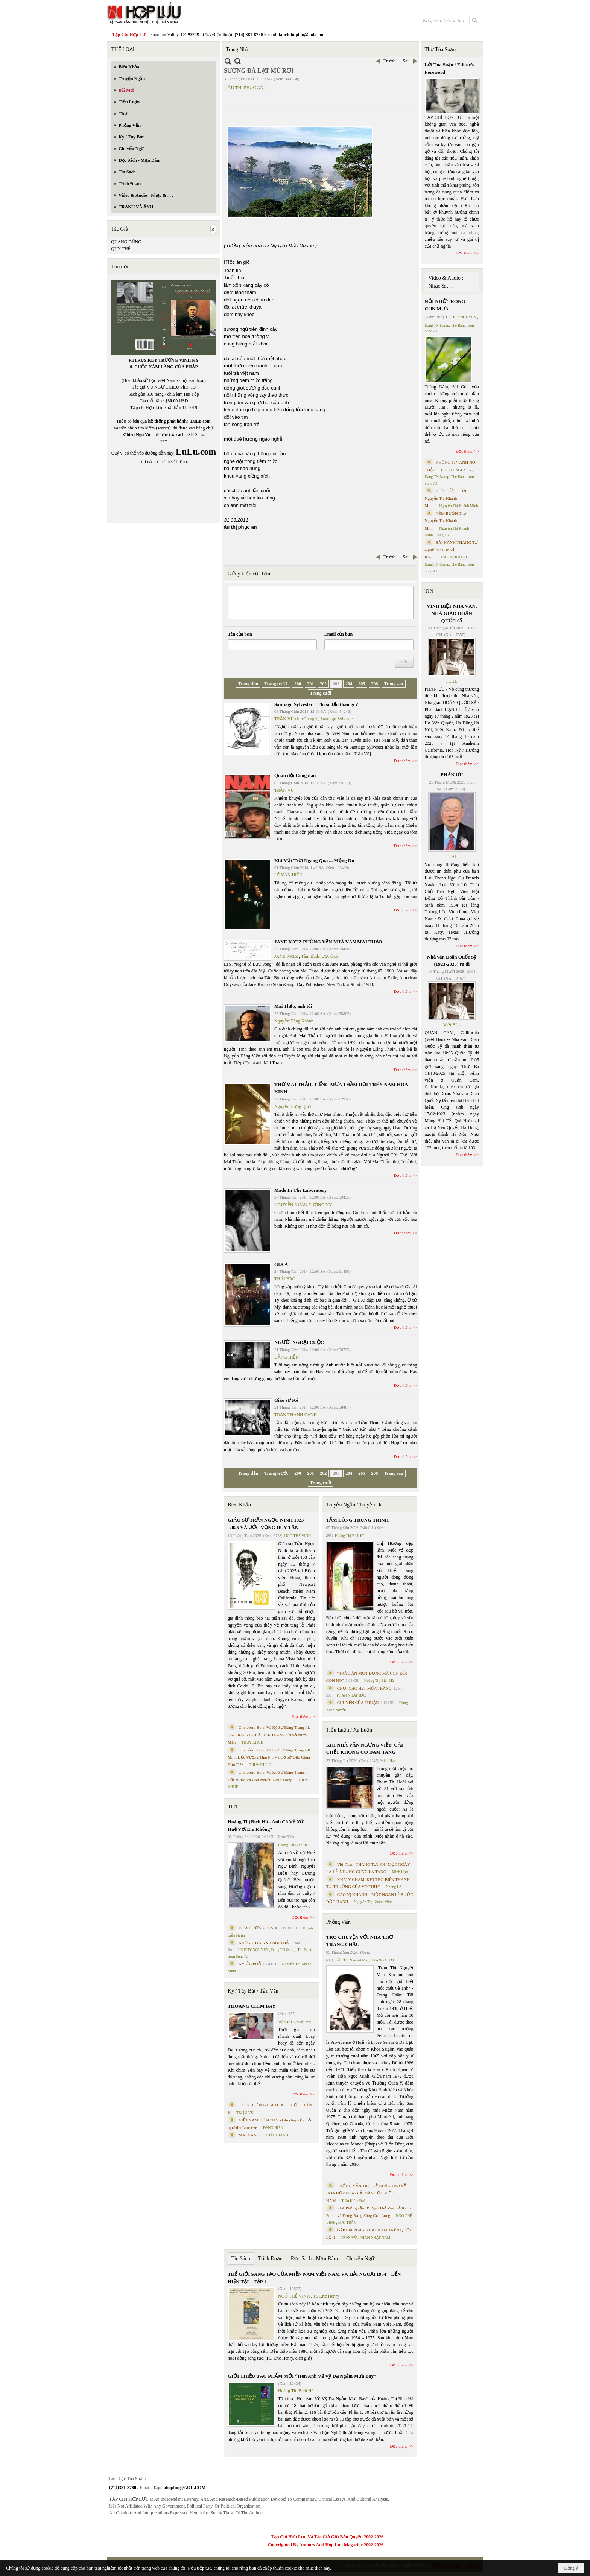 The width and height of the screenshot is (590, 2576). What do you see at coordinates (316, 704) in the screenshot?
I see `Santiago Sylvester – Thi sĩ dấn thân gì ?` at bounding box center [316, 704].